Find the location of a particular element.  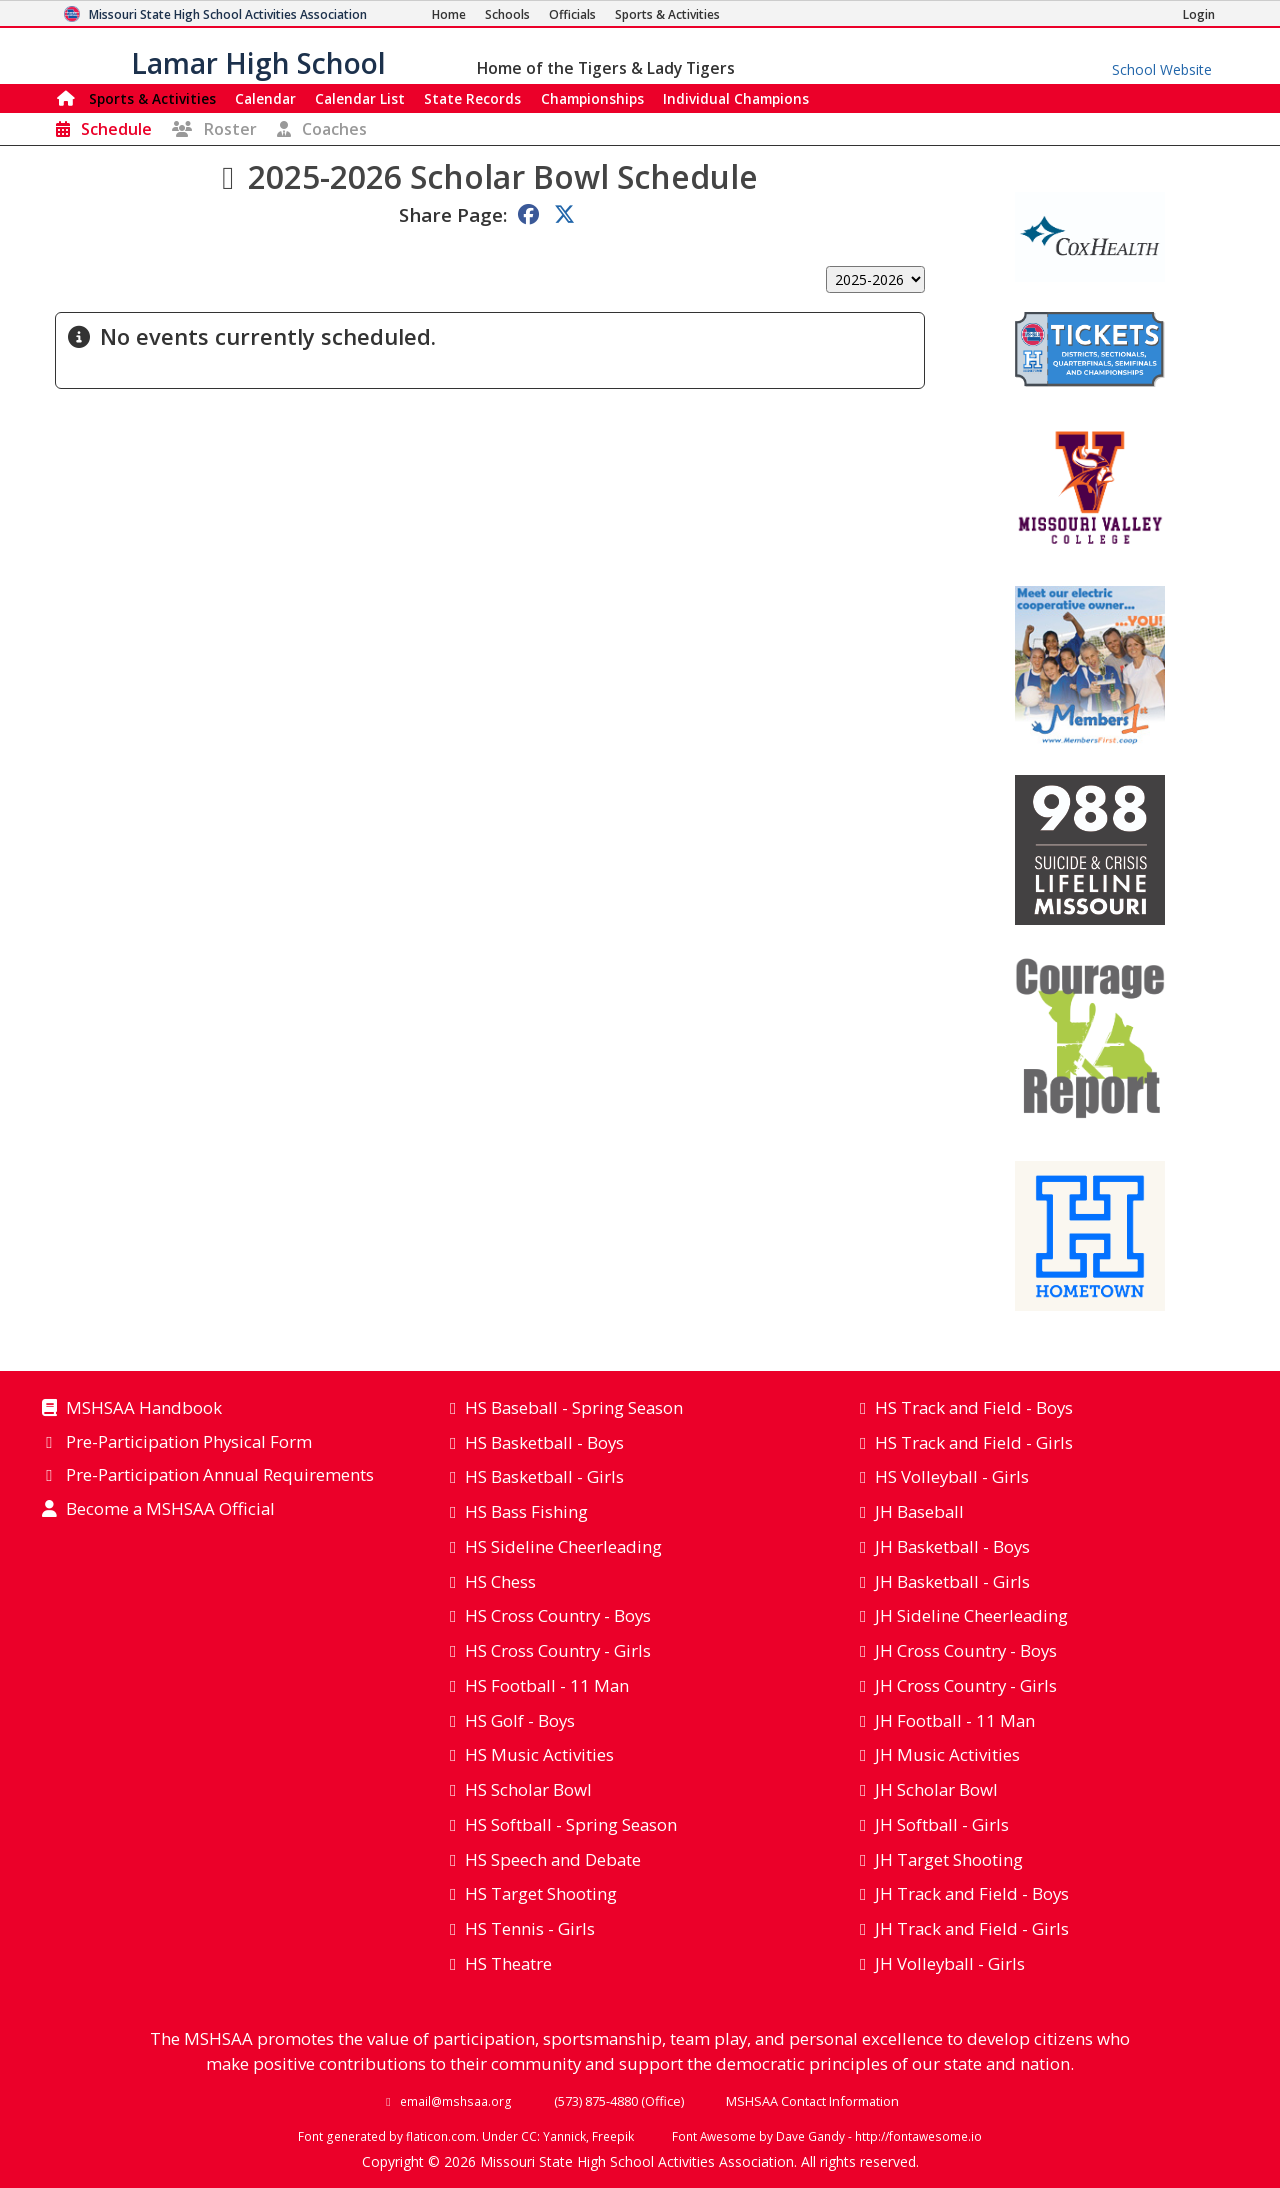

Sports & Activities is located at coordinates (152, 98).